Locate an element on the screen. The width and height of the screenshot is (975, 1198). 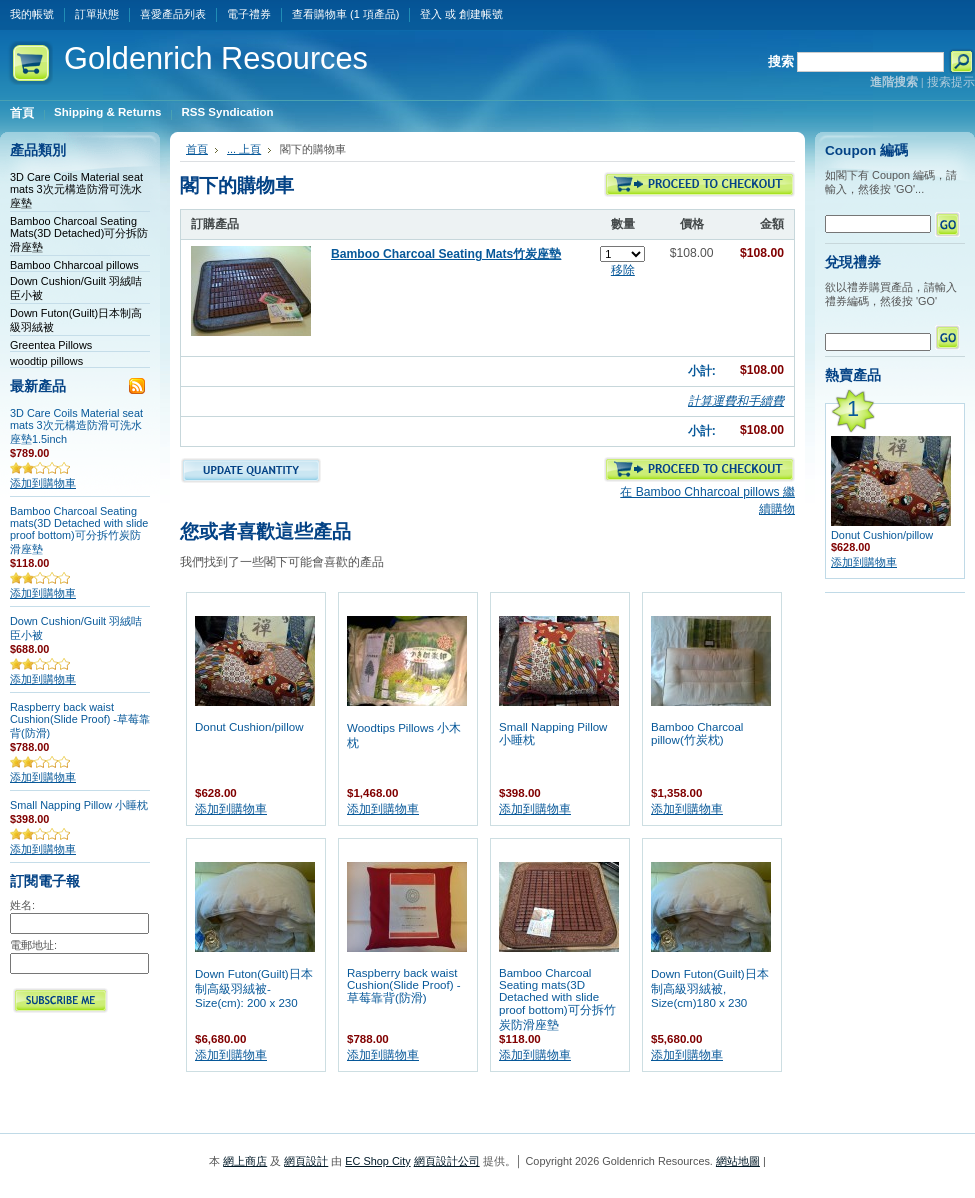
喜愛產品列表 is located at coordinates (173, 14).